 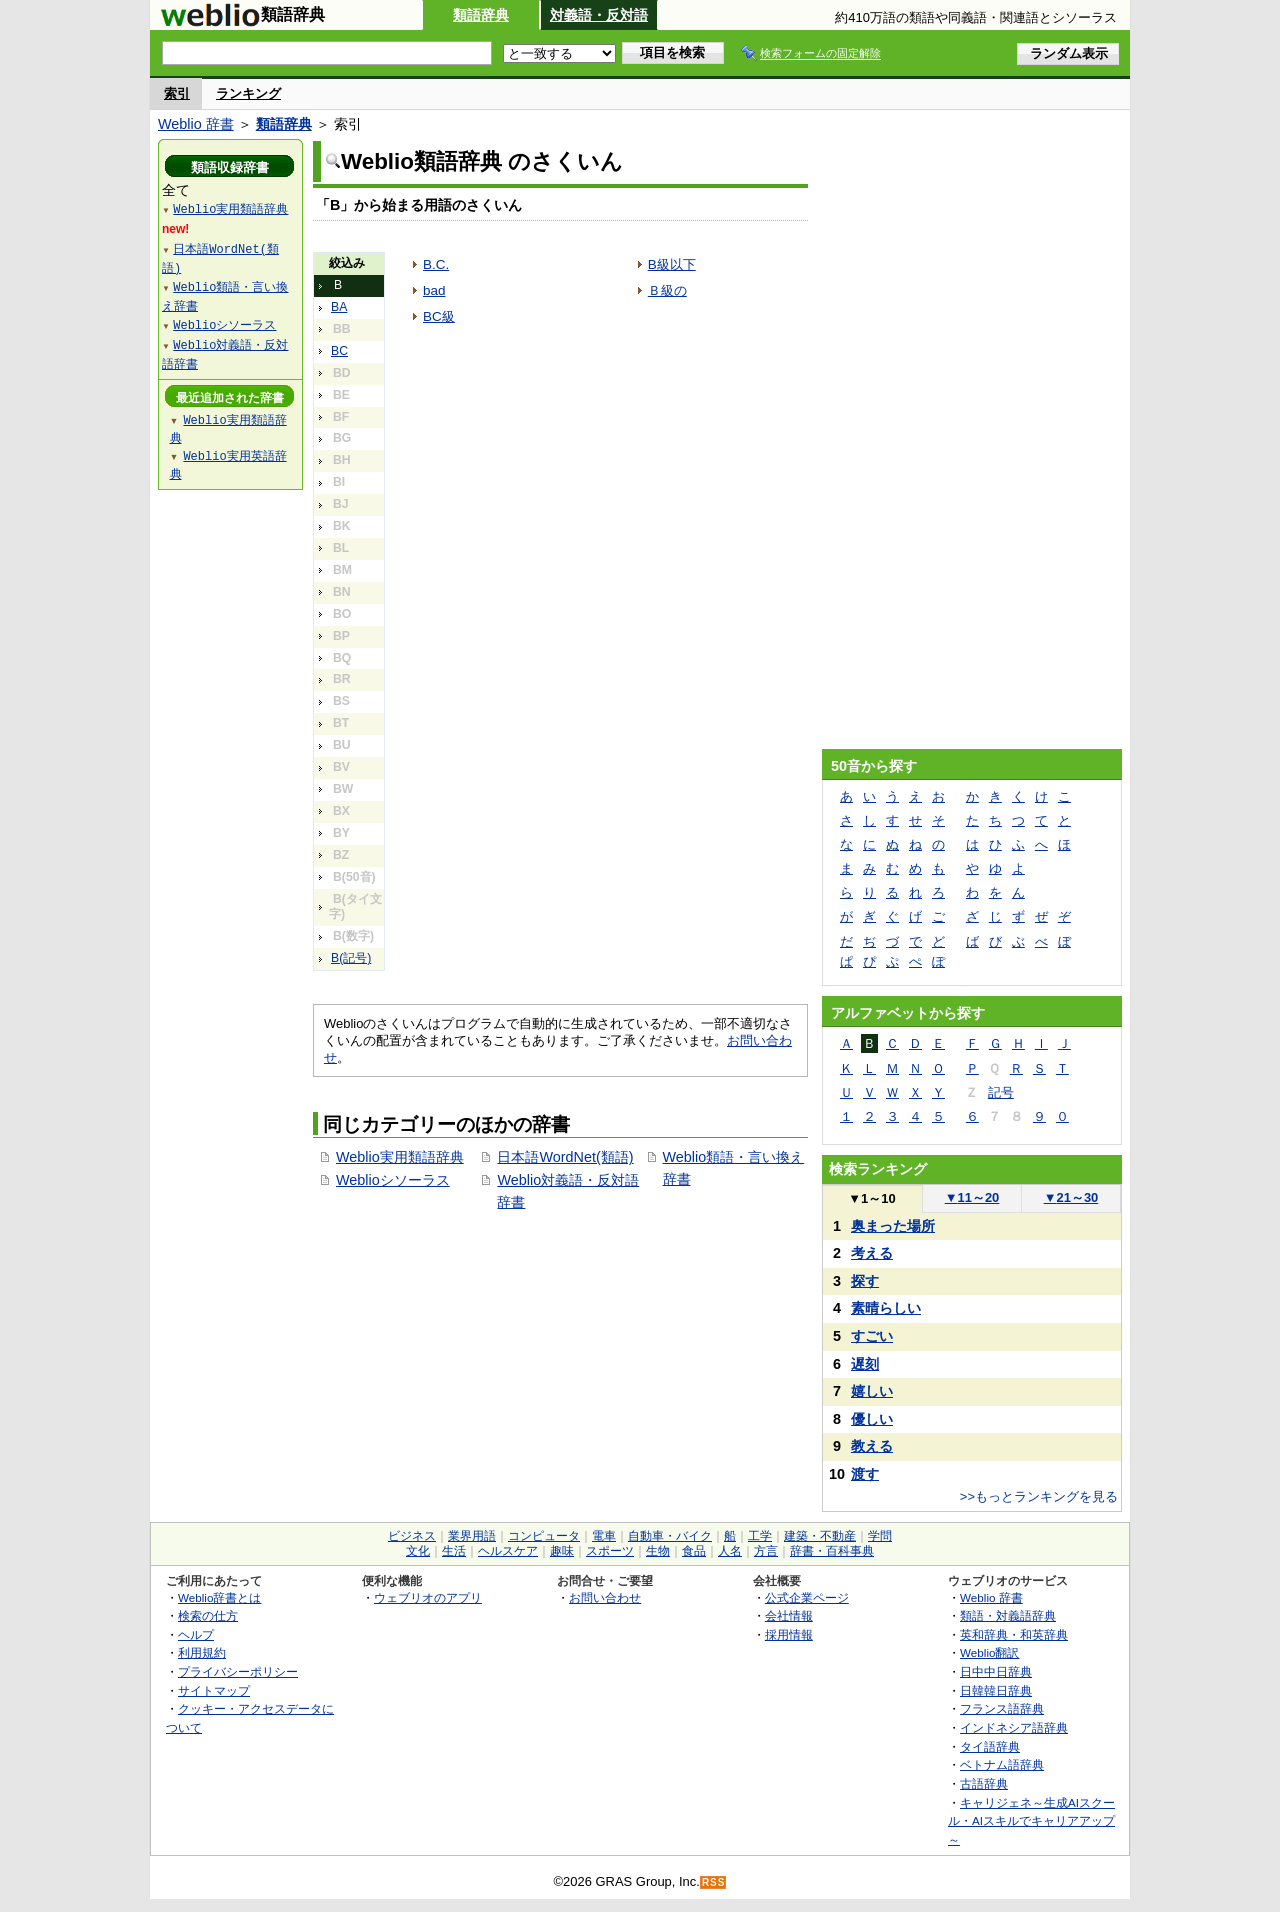 What do you see at coordinates (472, 1536) in the screenshot?
I see `業界用語` at bounding box center [472, 1536].